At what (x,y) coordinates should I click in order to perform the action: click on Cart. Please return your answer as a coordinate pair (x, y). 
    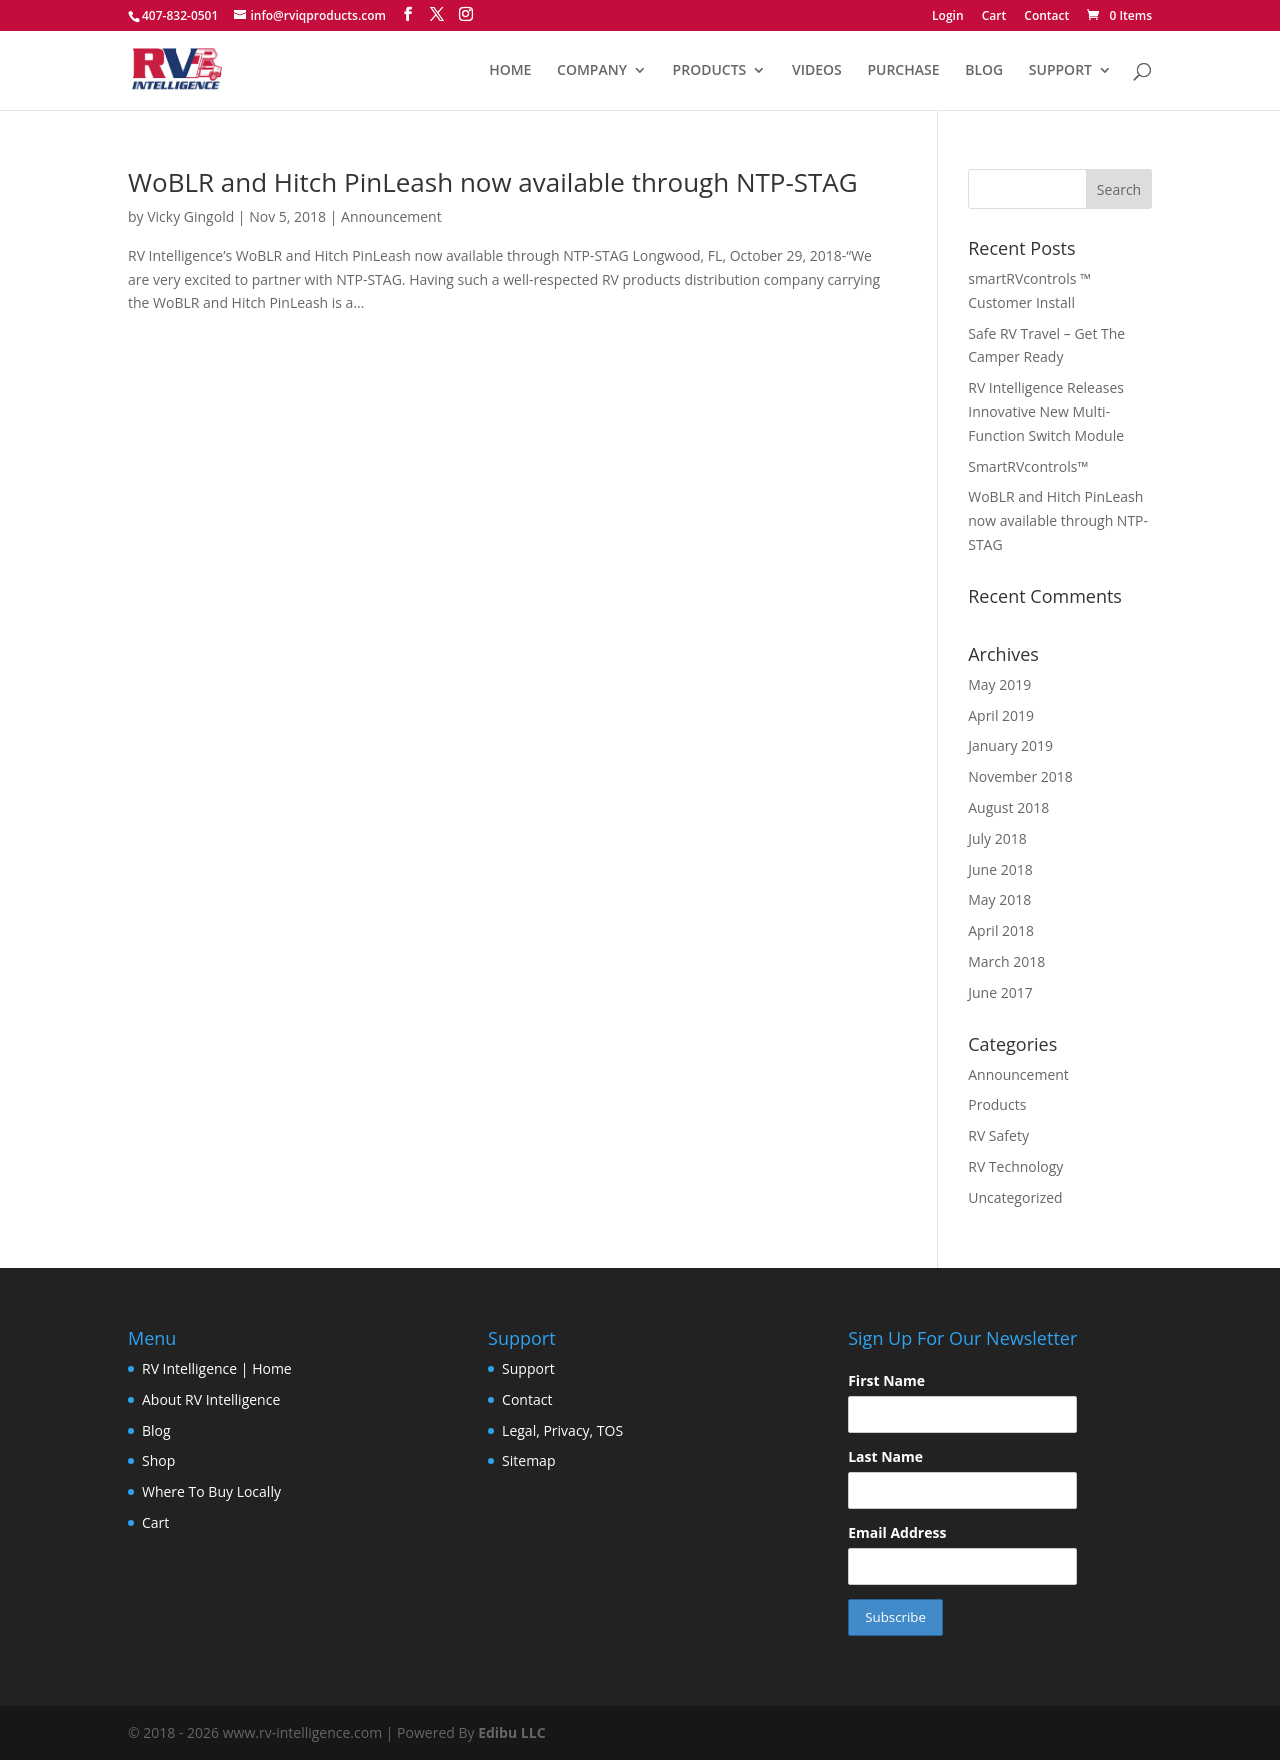
    Looking at the image, I should click on (994, 17).